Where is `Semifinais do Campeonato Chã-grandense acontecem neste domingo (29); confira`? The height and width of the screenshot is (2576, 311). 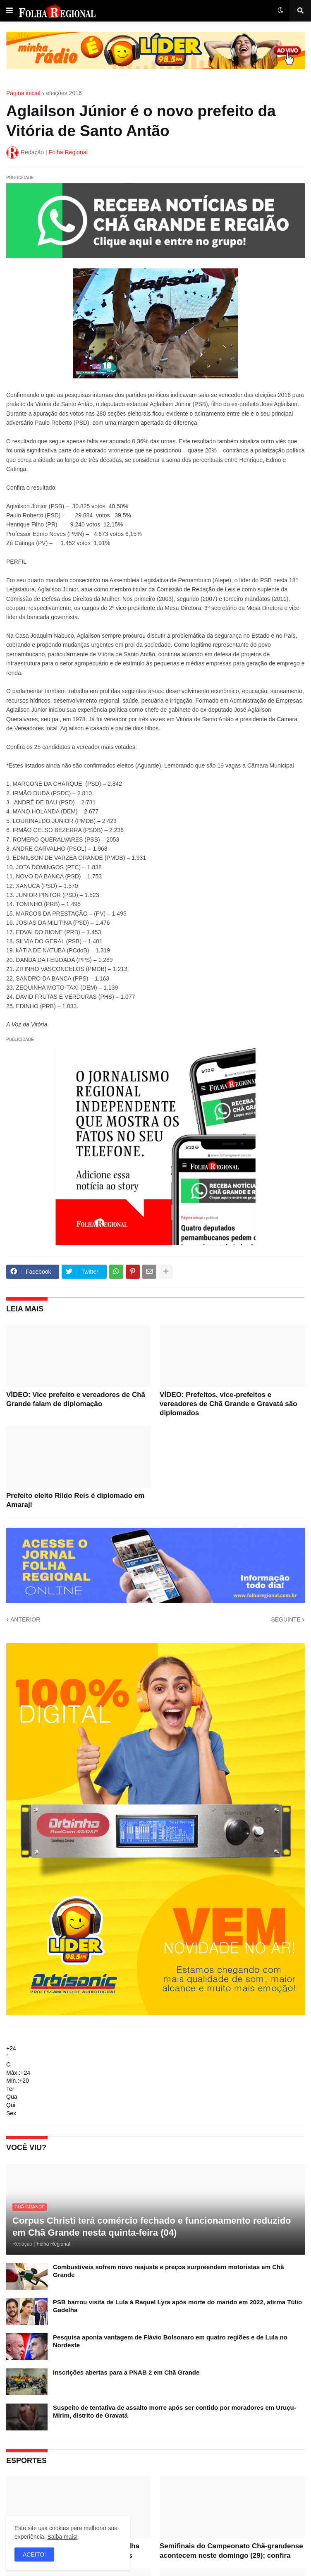 Semifinais do Campeonato Chã-grandense acontecem neste domingo (29); confira is located at coordinates (231, 2550).